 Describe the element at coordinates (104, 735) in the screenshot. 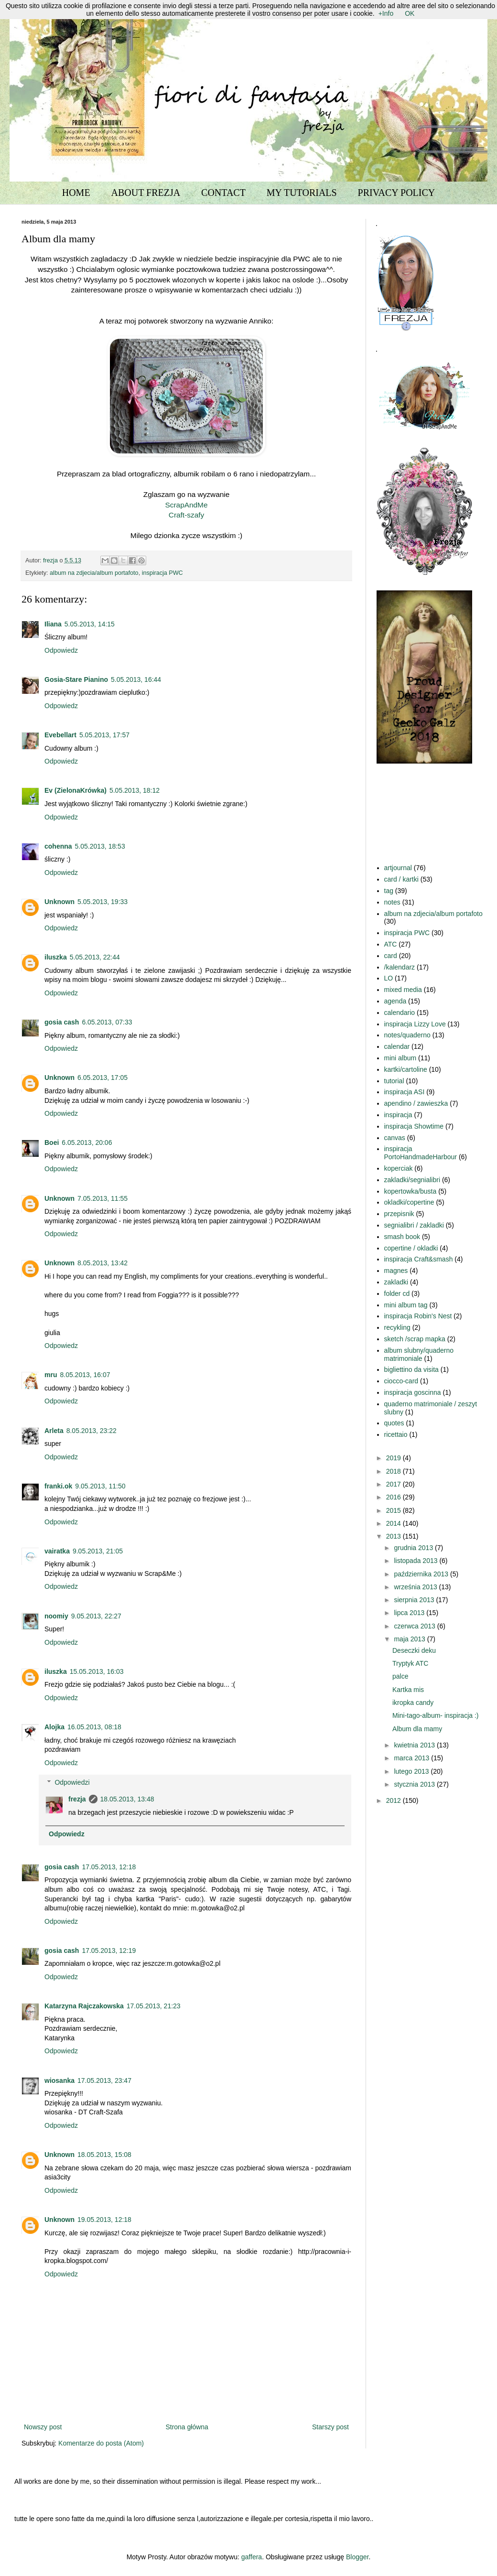

I see `5.05.2013, 17:57` at that location.